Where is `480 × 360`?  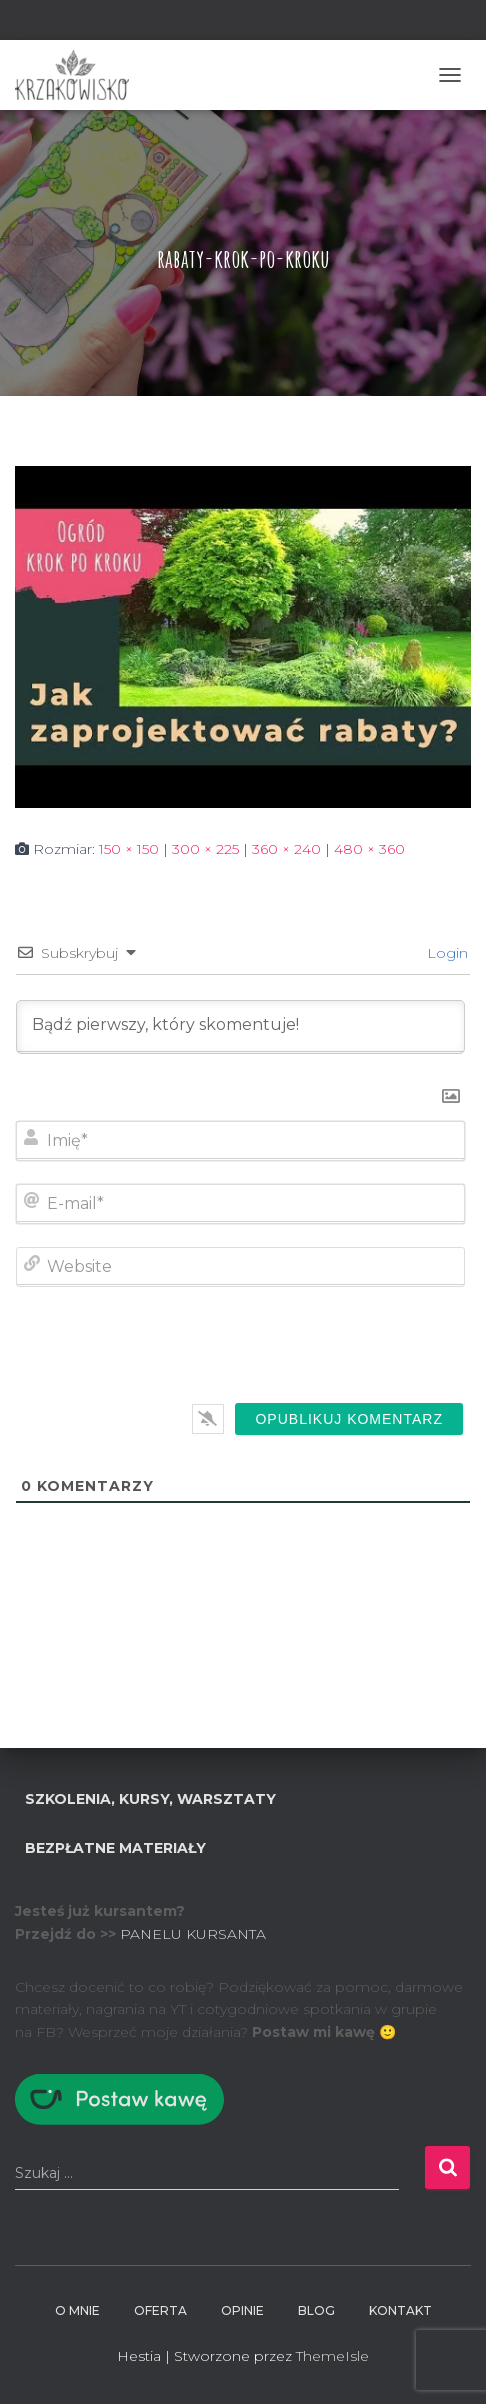 480 × 360 is located at coordinates (369, 849).